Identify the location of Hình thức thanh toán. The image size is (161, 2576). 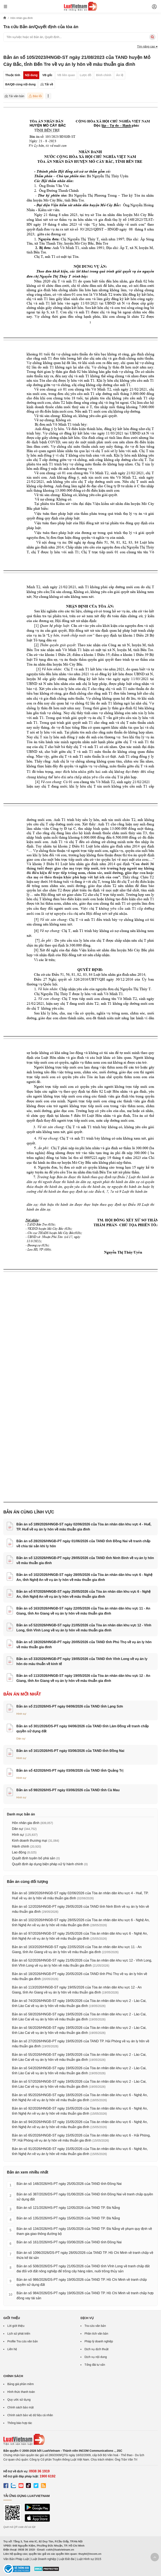
(21, 2391).